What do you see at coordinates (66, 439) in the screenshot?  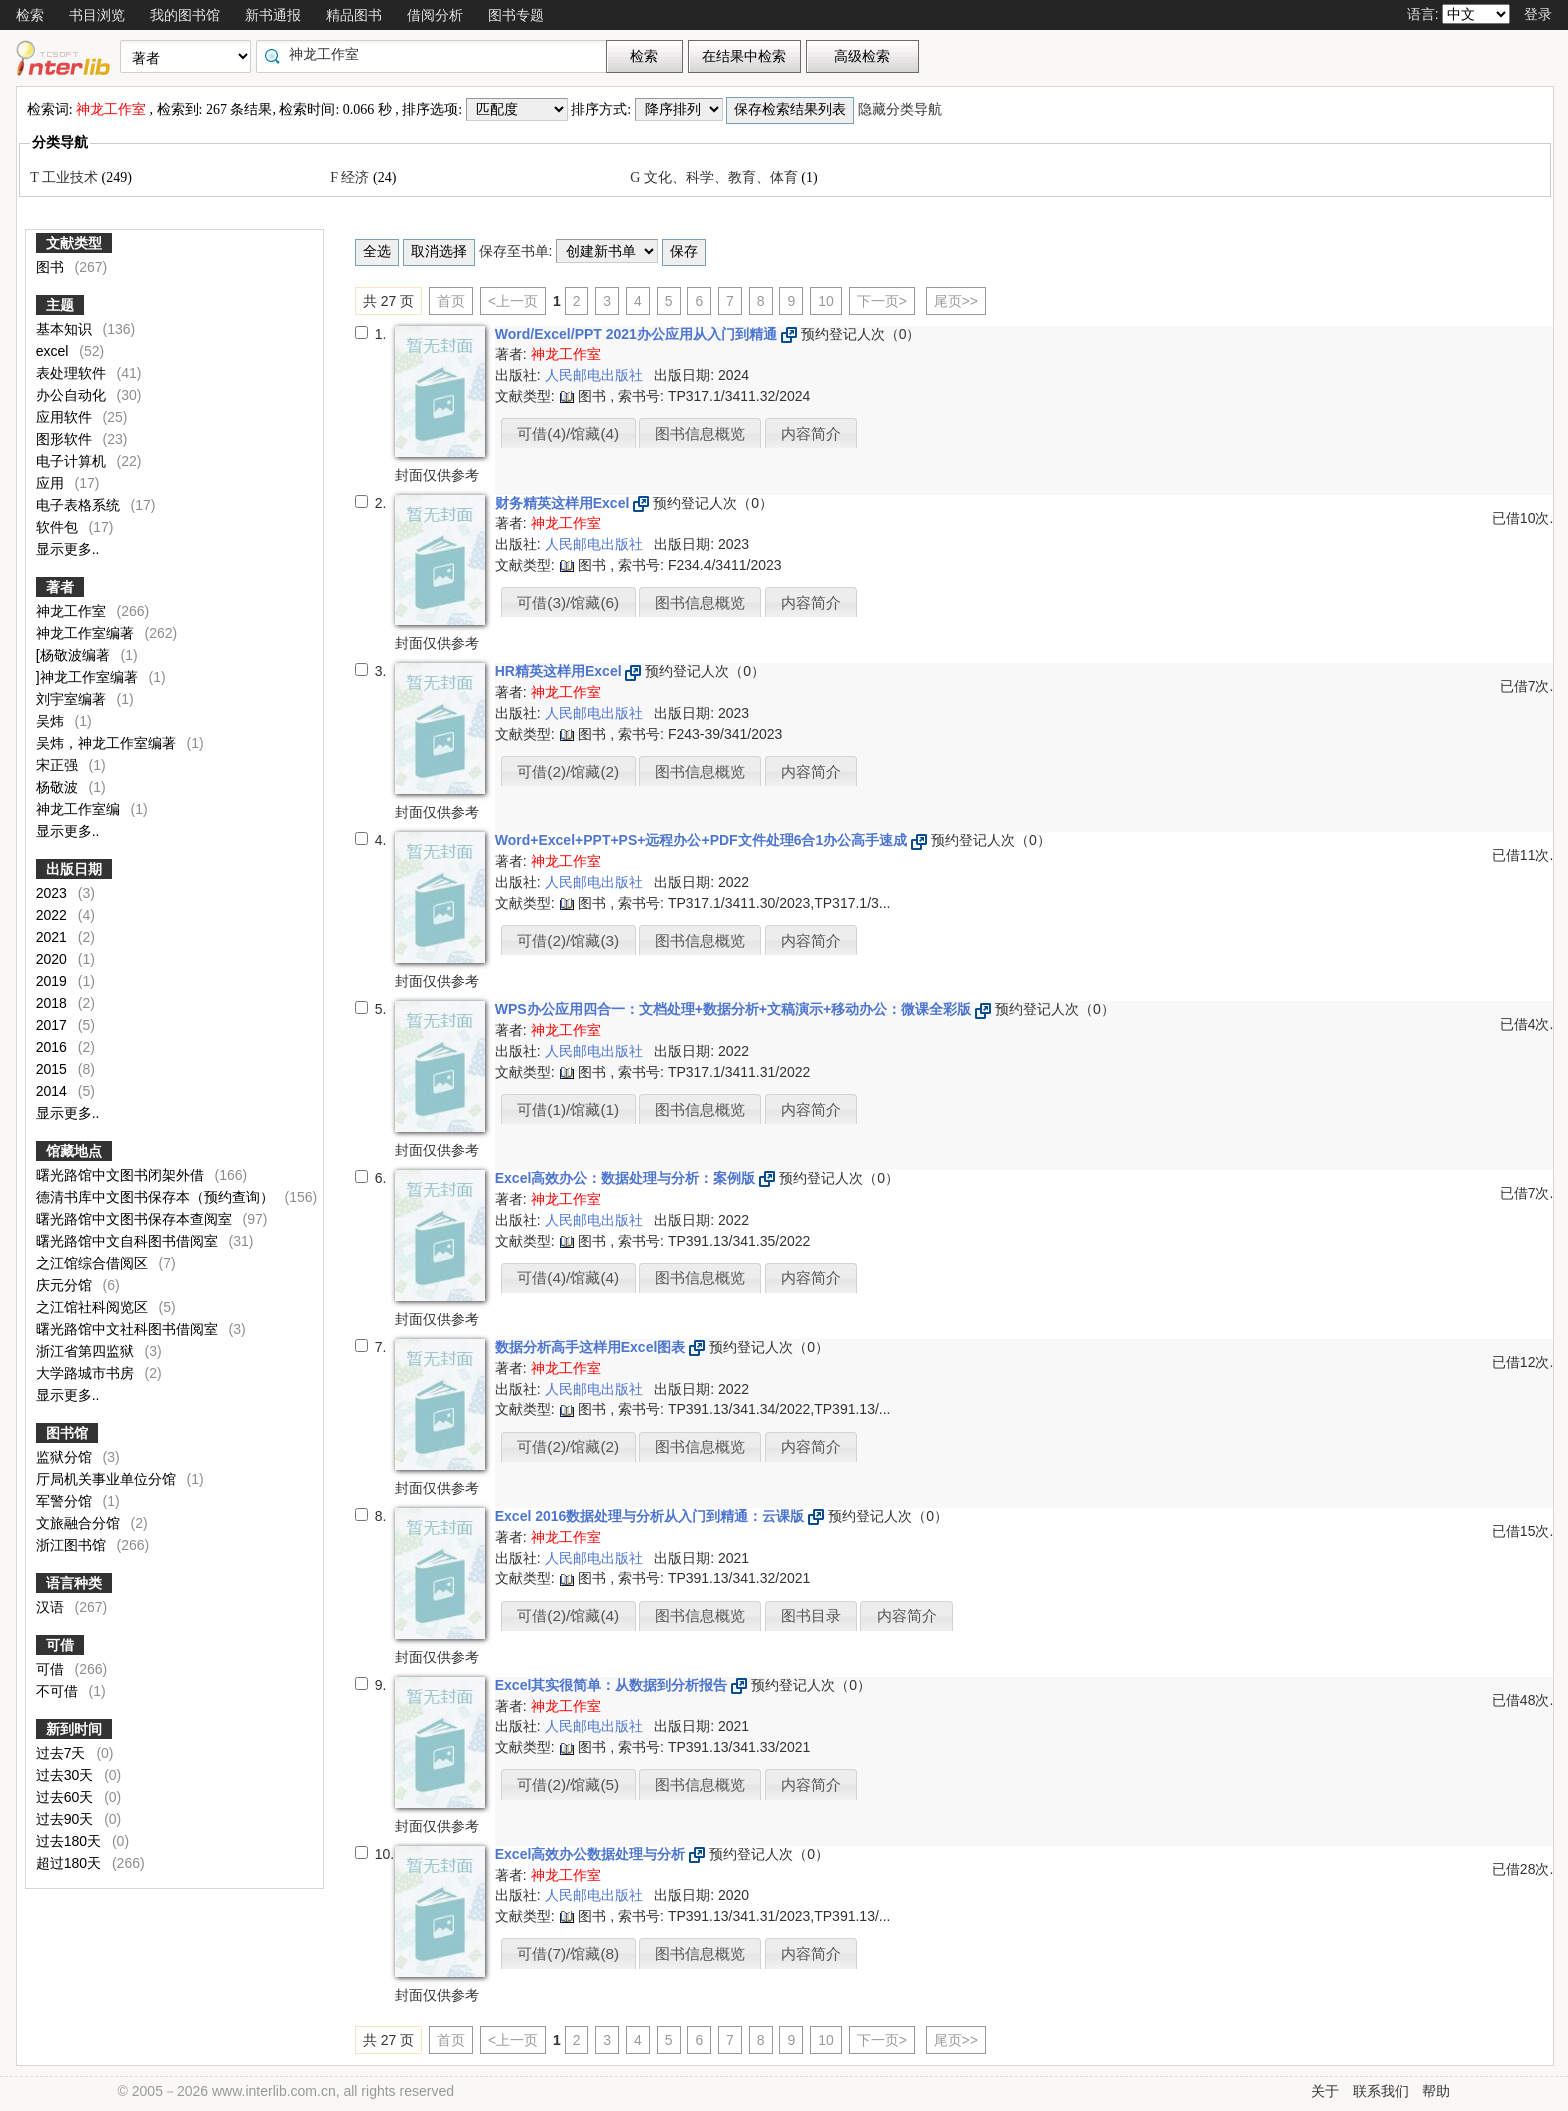 I see `图形软件` at bounding box center [66, 439].